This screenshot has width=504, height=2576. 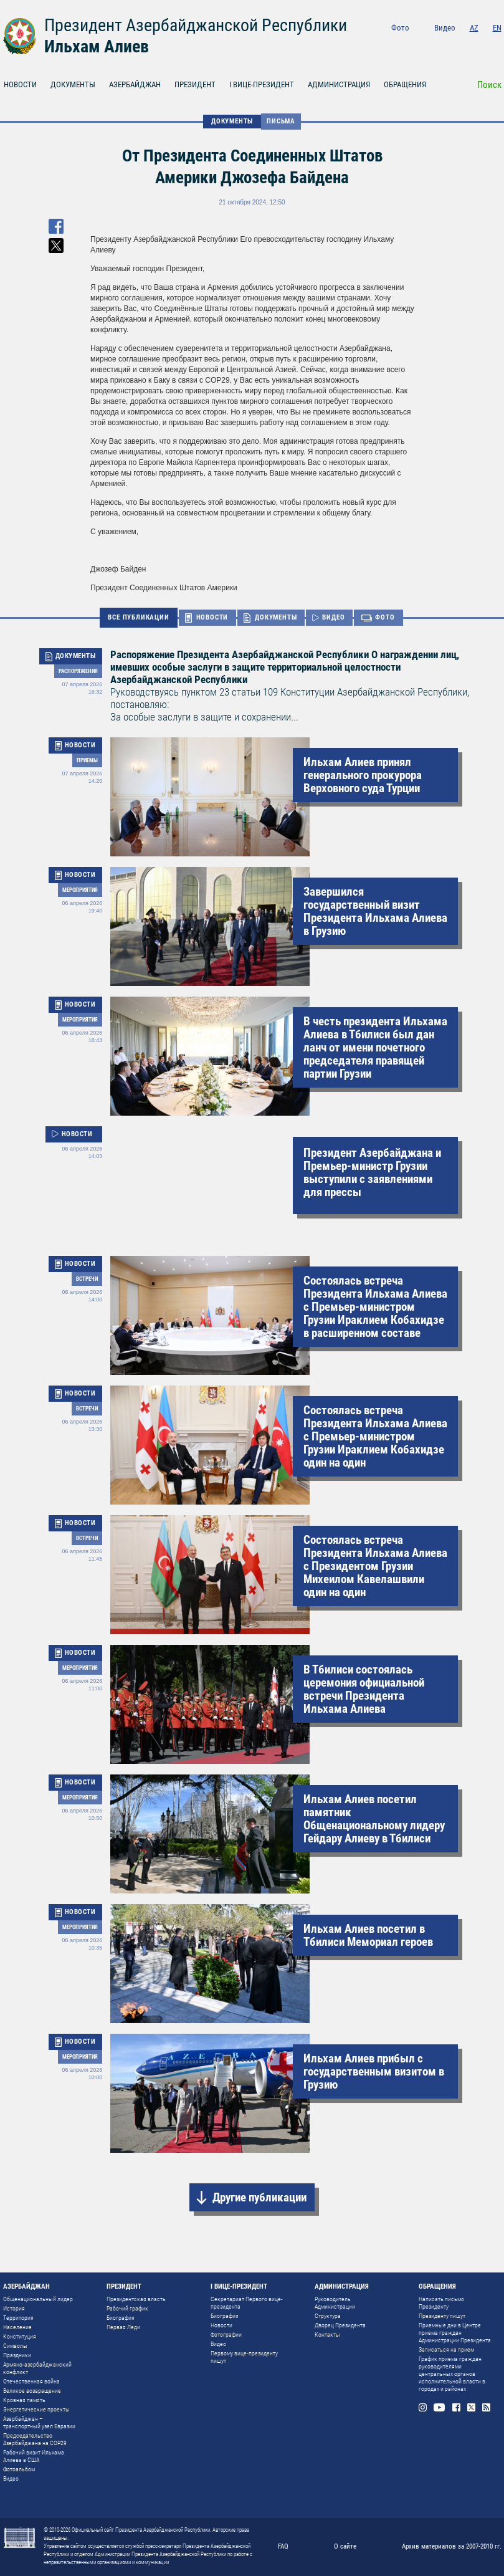 What do you see at coordinates (489, 84) in the screenshot?
I see `Поиск` at bounding box center [489, 84].